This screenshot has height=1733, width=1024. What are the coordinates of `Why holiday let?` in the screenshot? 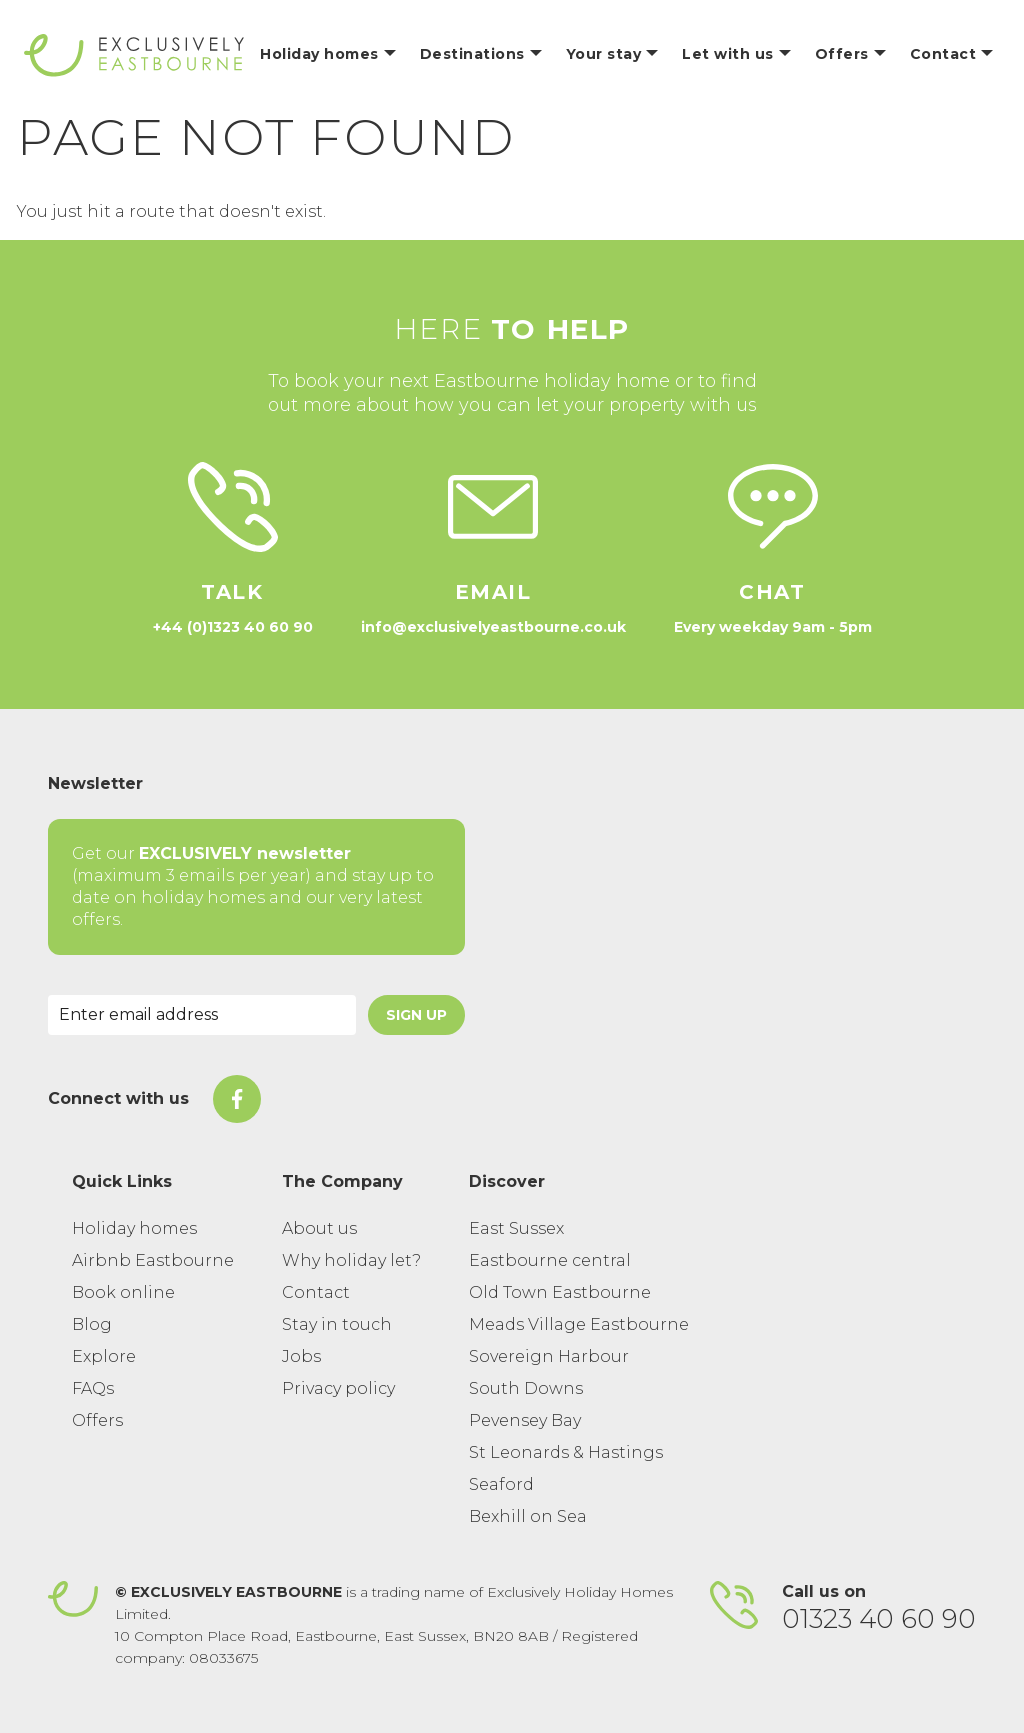 It's located at (351, 1260).